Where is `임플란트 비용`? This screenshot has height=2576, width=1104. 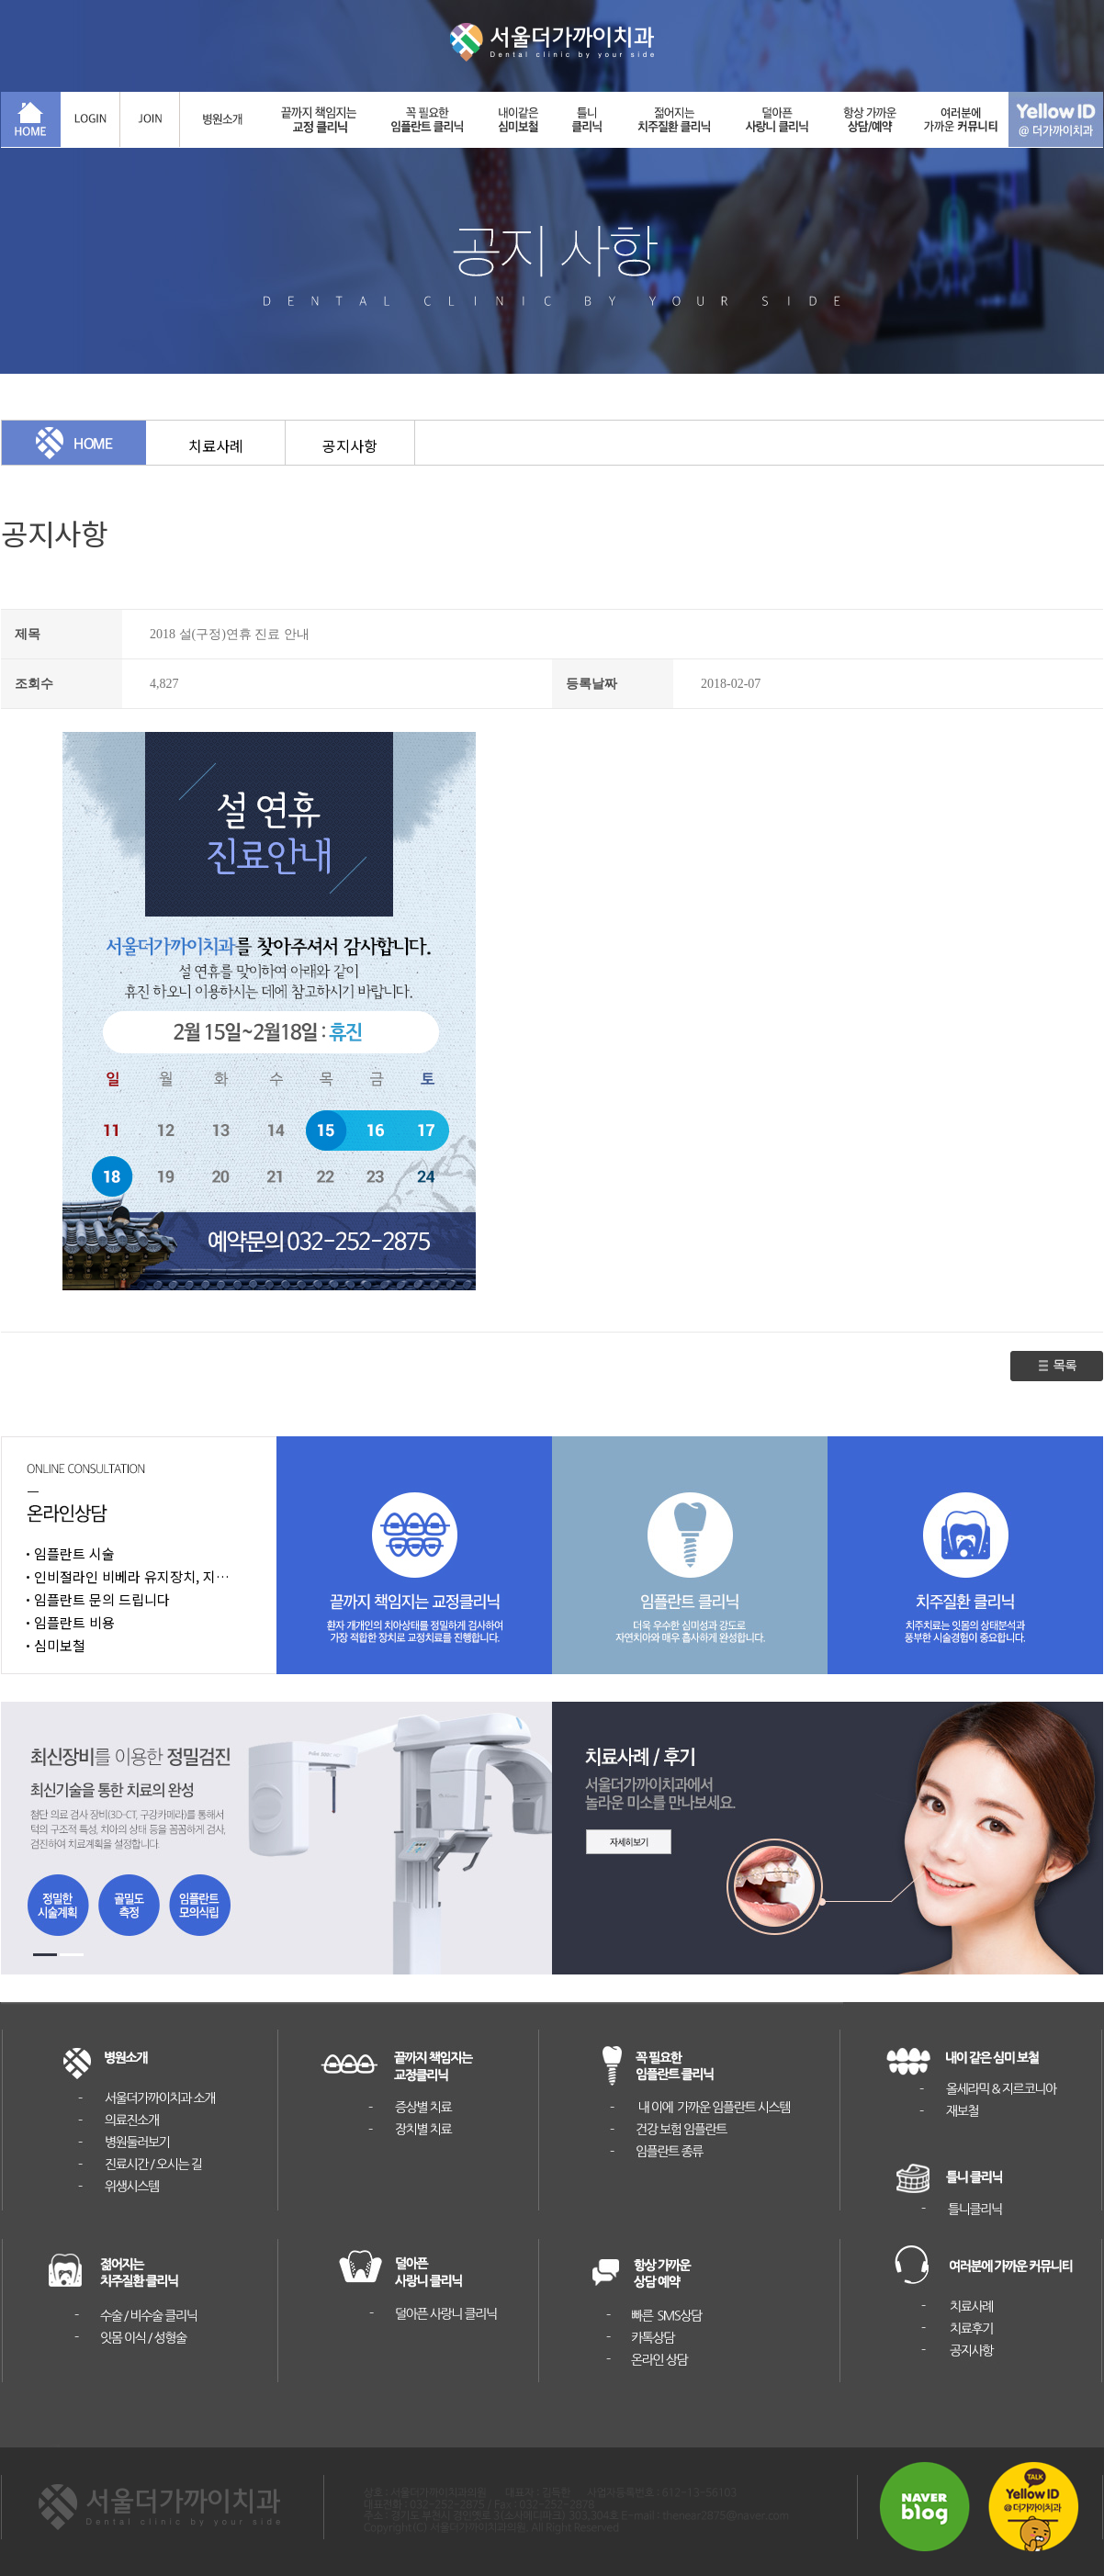 임플란트 비용 is located at coordinates (74, 1622).